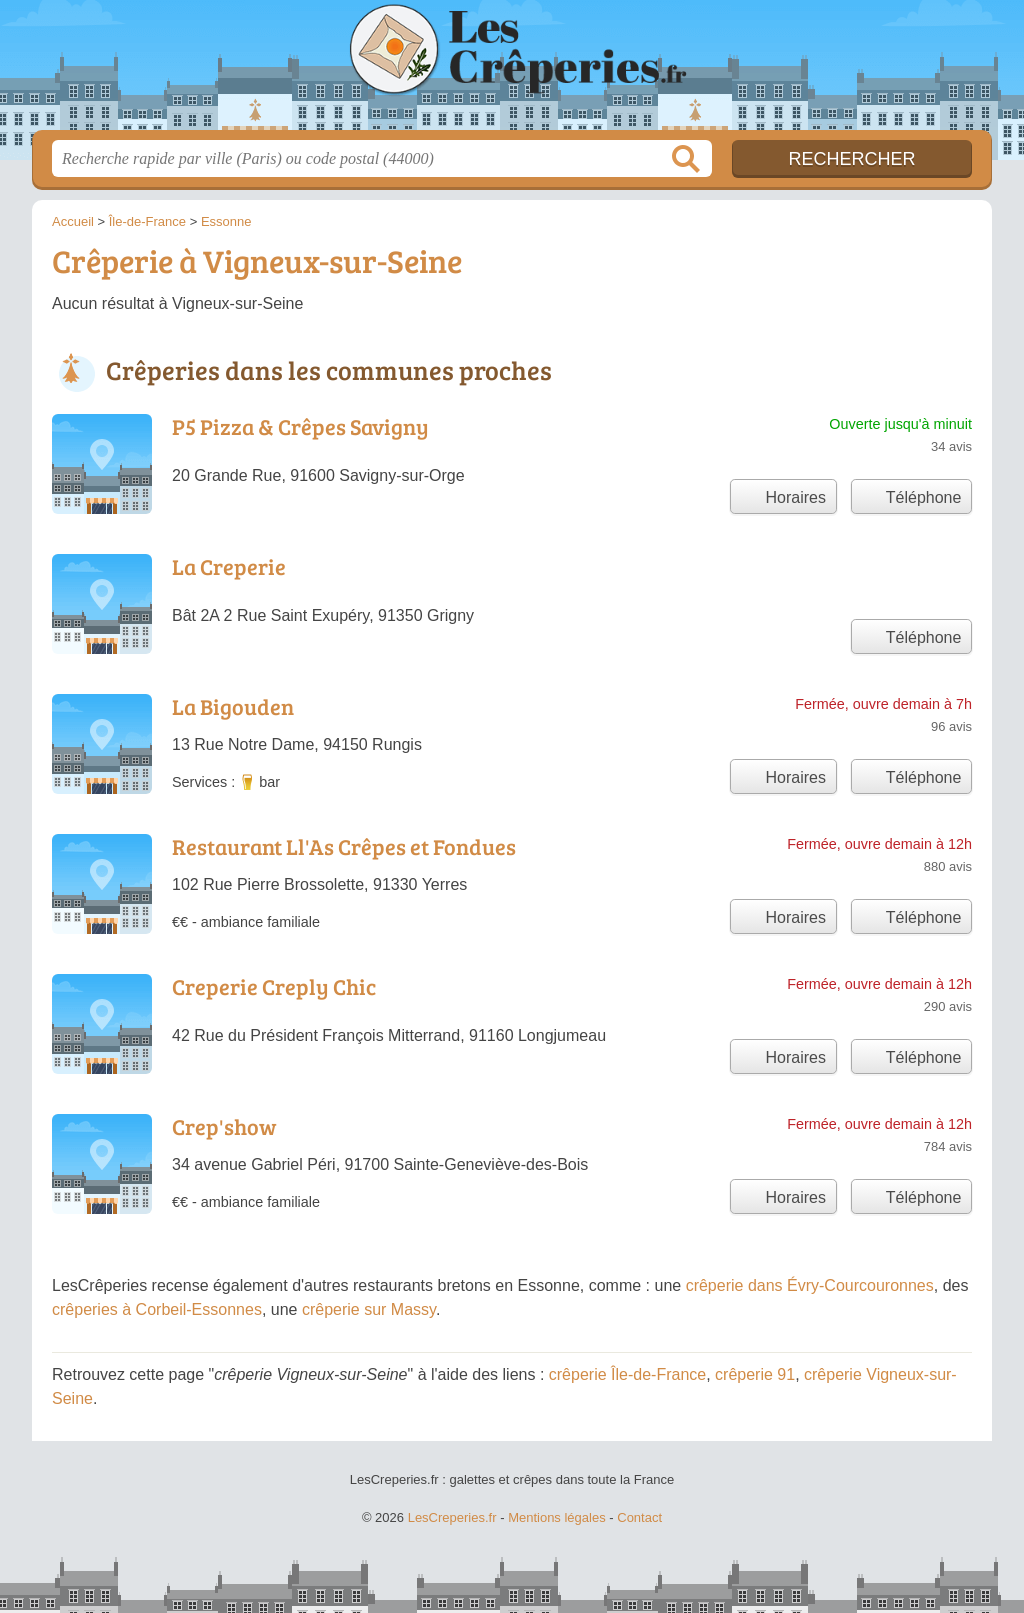 Image resolution: width=1024 pixels, height=1613 pixels. What do you see at coordinates (369, 1309) in the screenshot?
I see `crêperie sur Massy` at bounding box center [369, 1309].